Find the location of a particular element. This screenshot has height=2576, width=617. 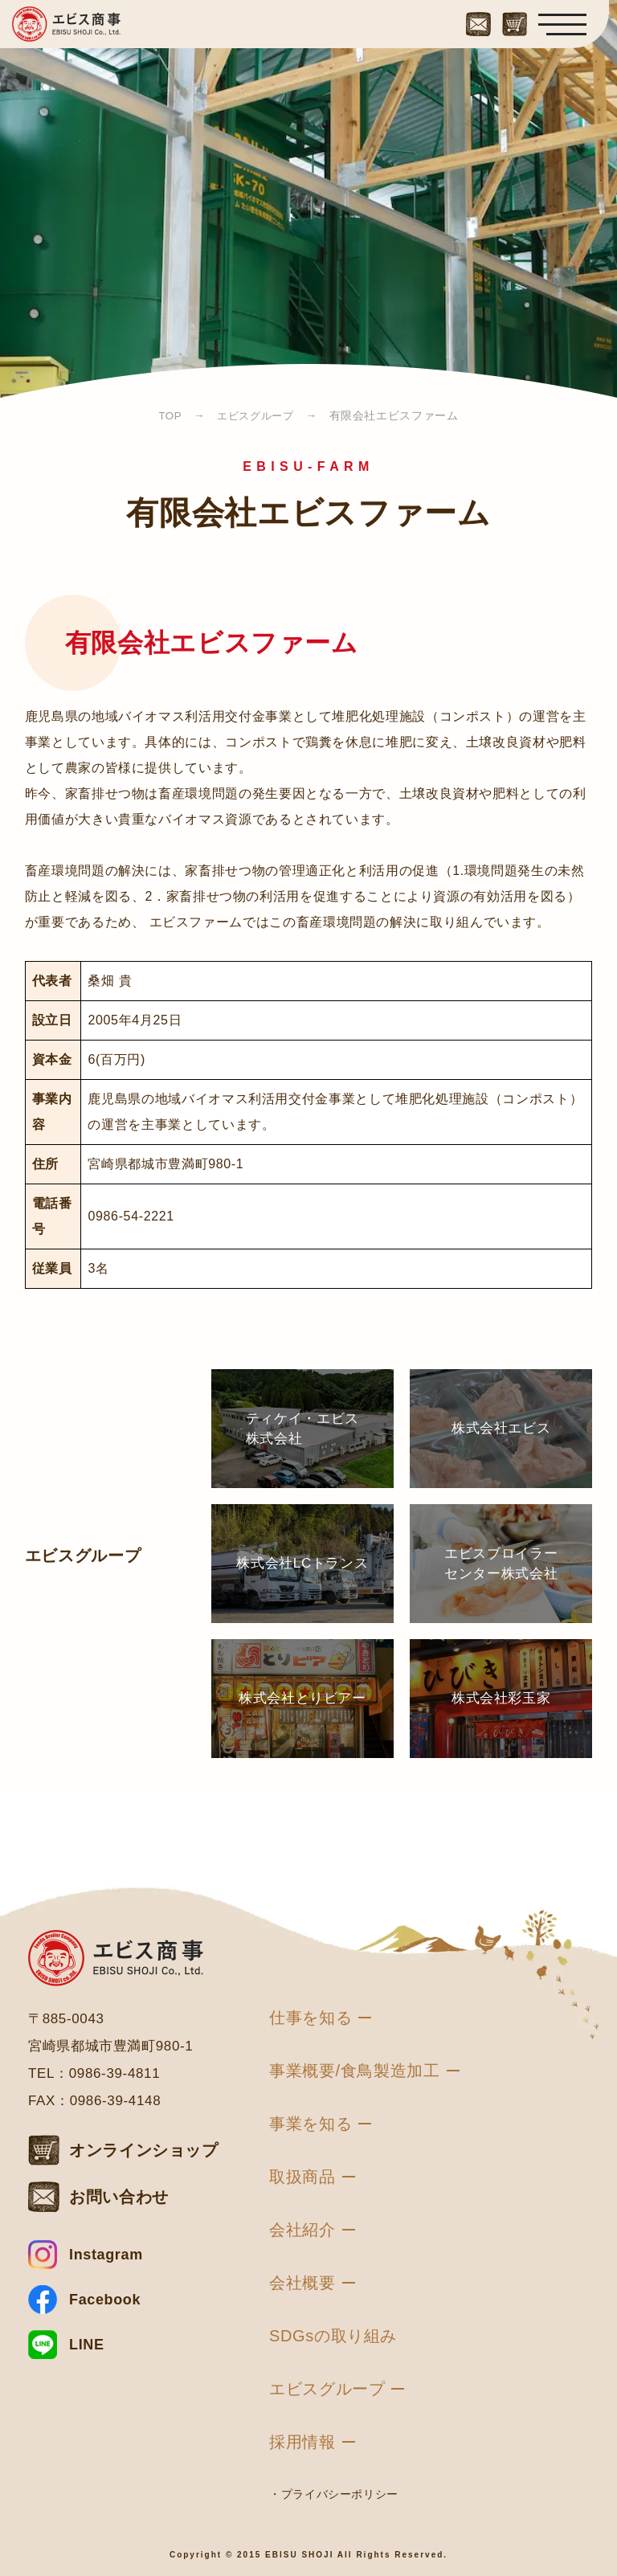

事業概要/食鳥製造加工 is located at coordinates (354, 2070).